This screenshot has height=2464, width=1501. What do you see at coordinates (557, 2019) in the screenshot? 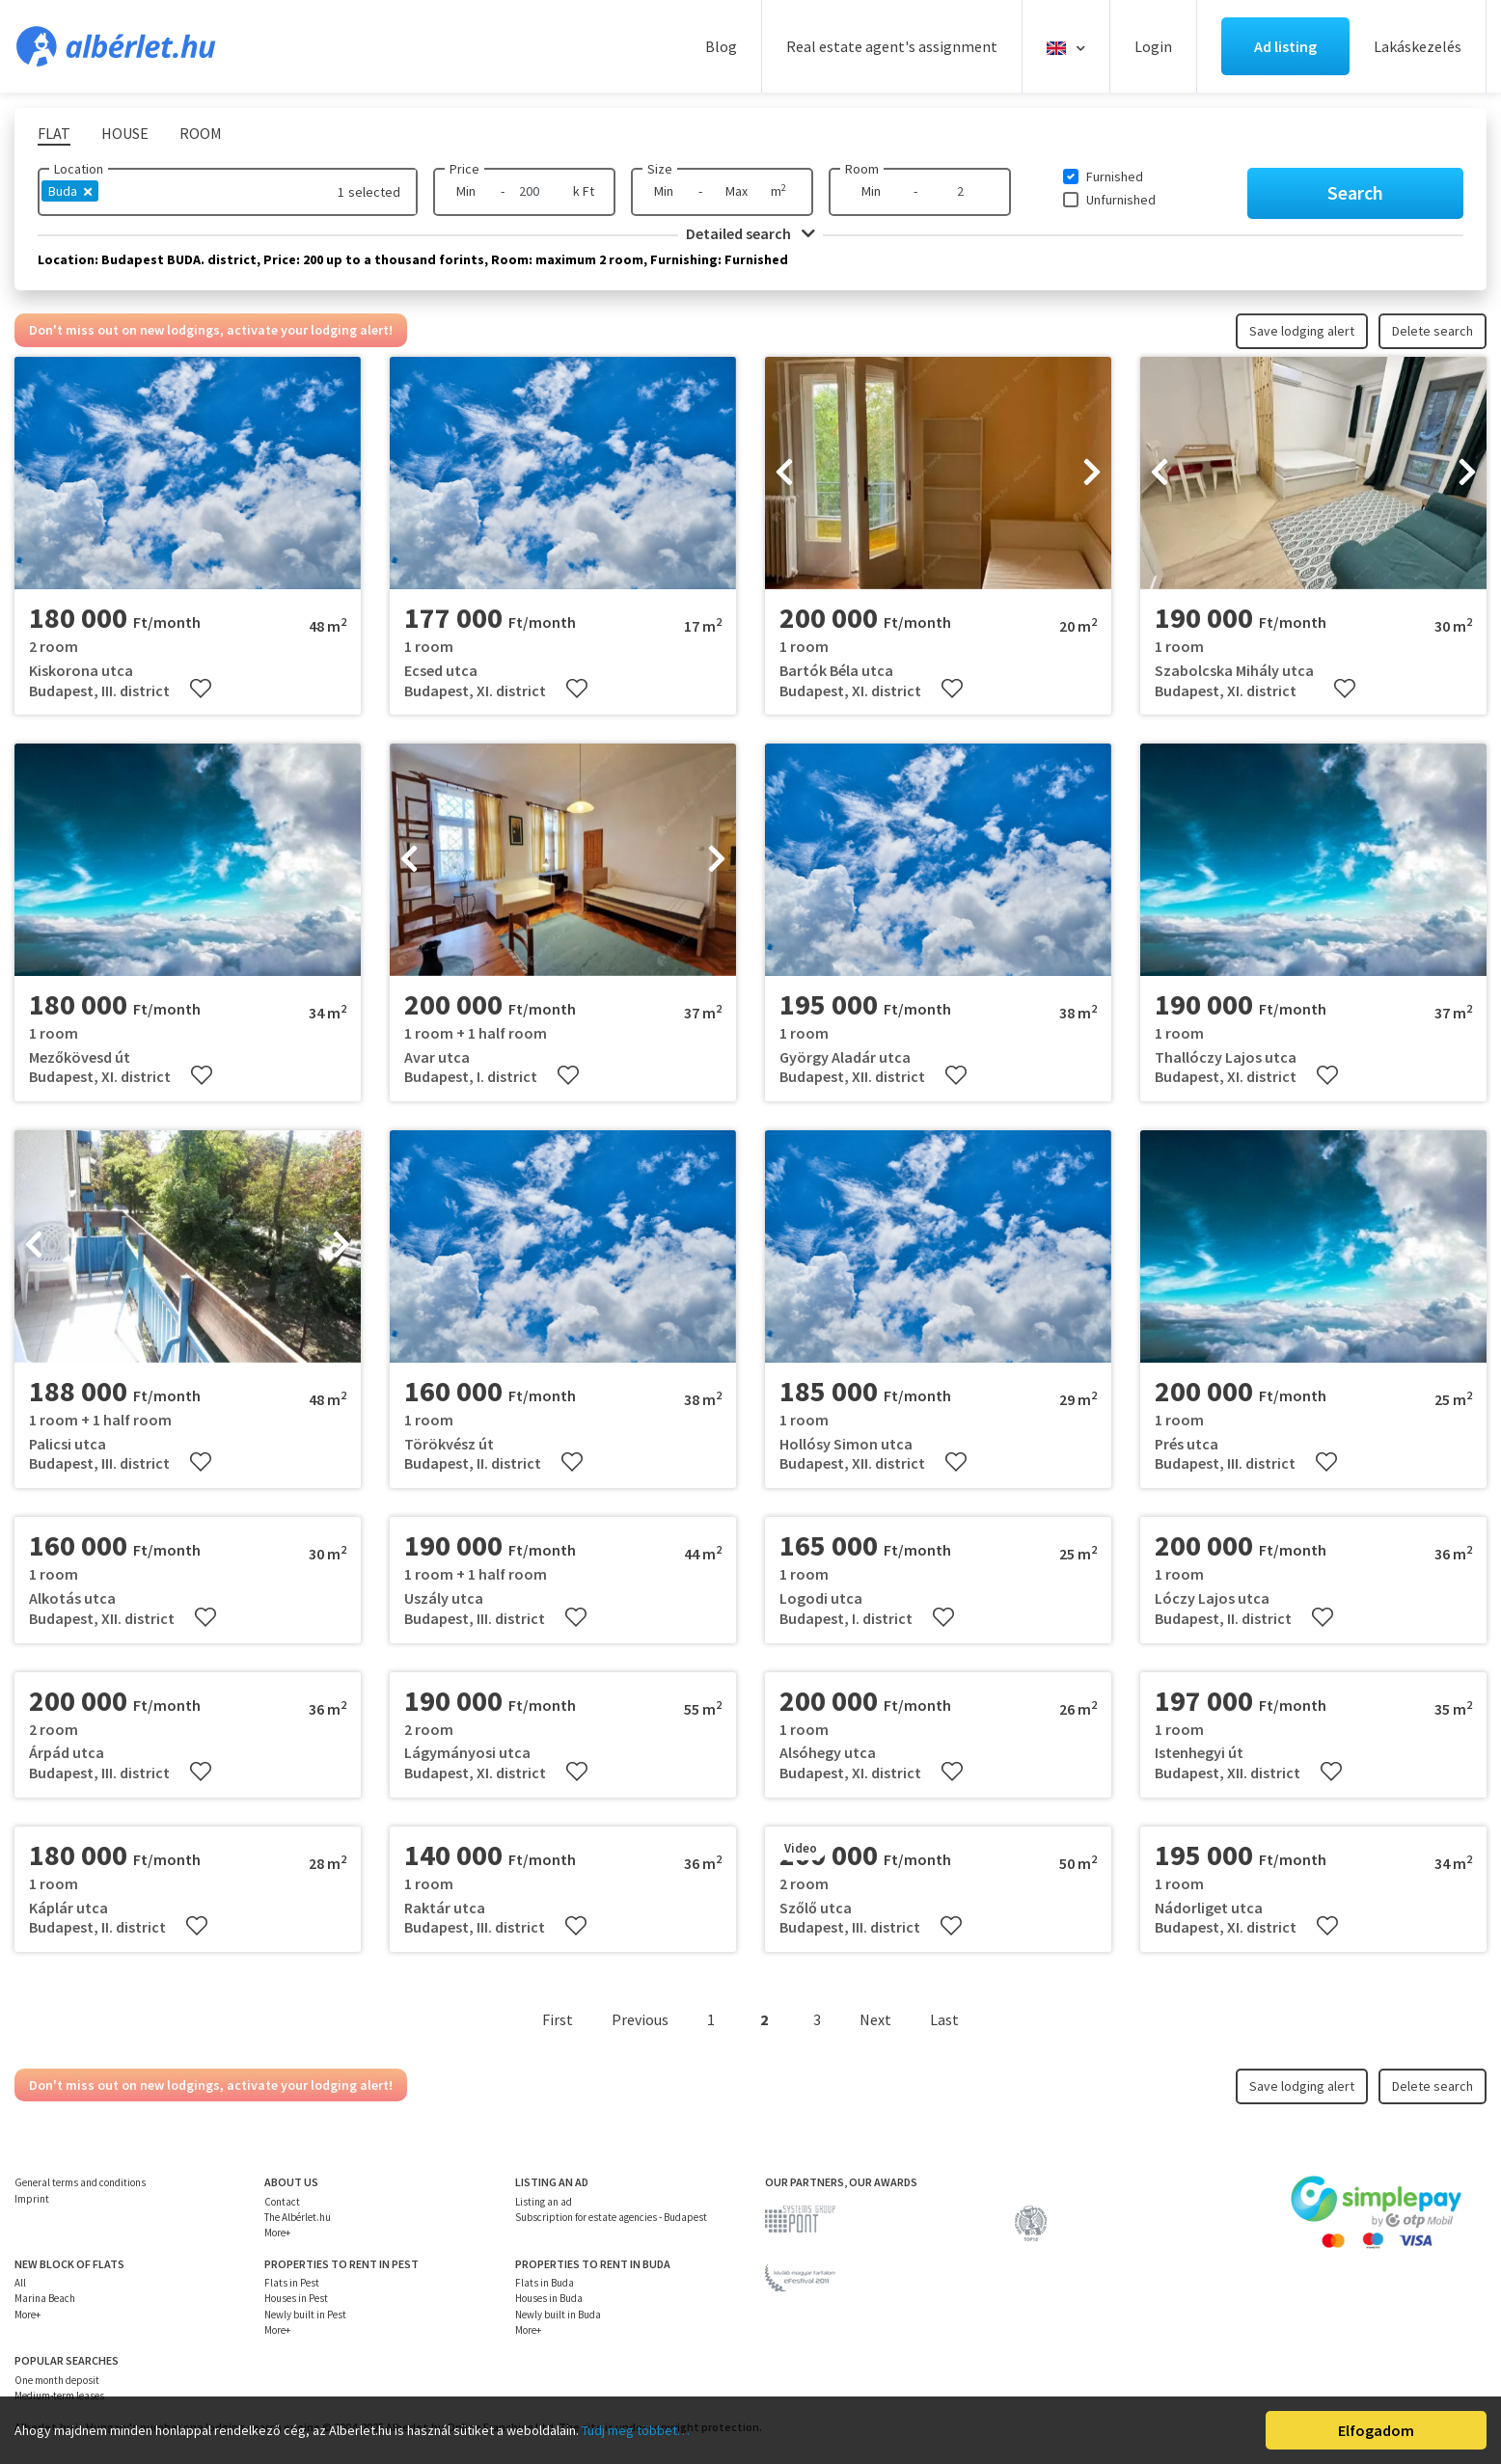
I see `First` at bounding box center [557, 2019].